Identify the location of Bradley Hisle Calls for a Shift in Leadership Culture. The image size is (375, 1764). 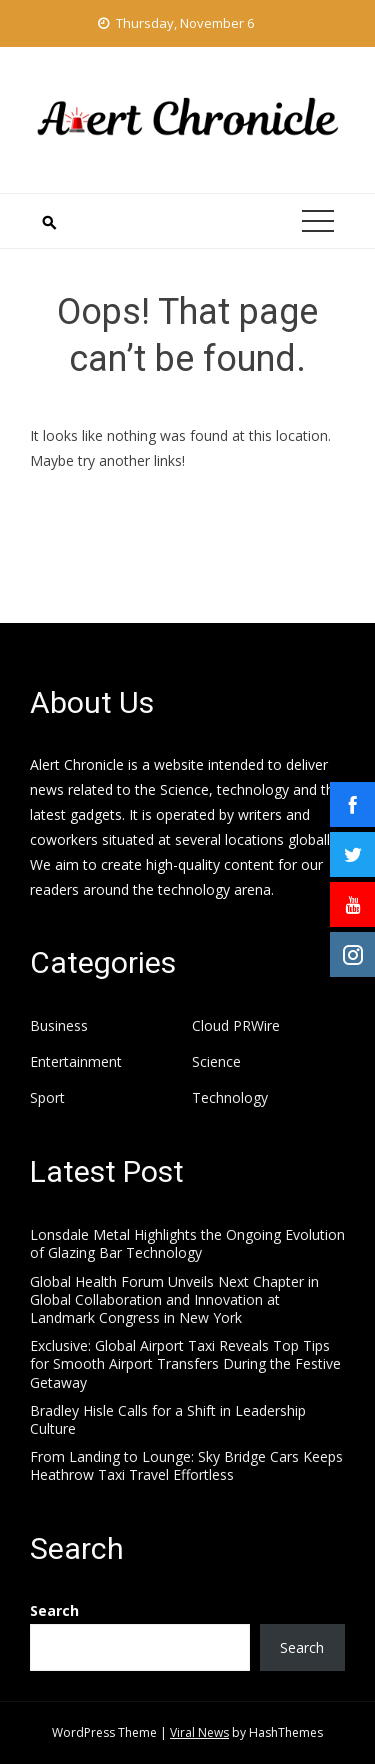
(168, 1419).